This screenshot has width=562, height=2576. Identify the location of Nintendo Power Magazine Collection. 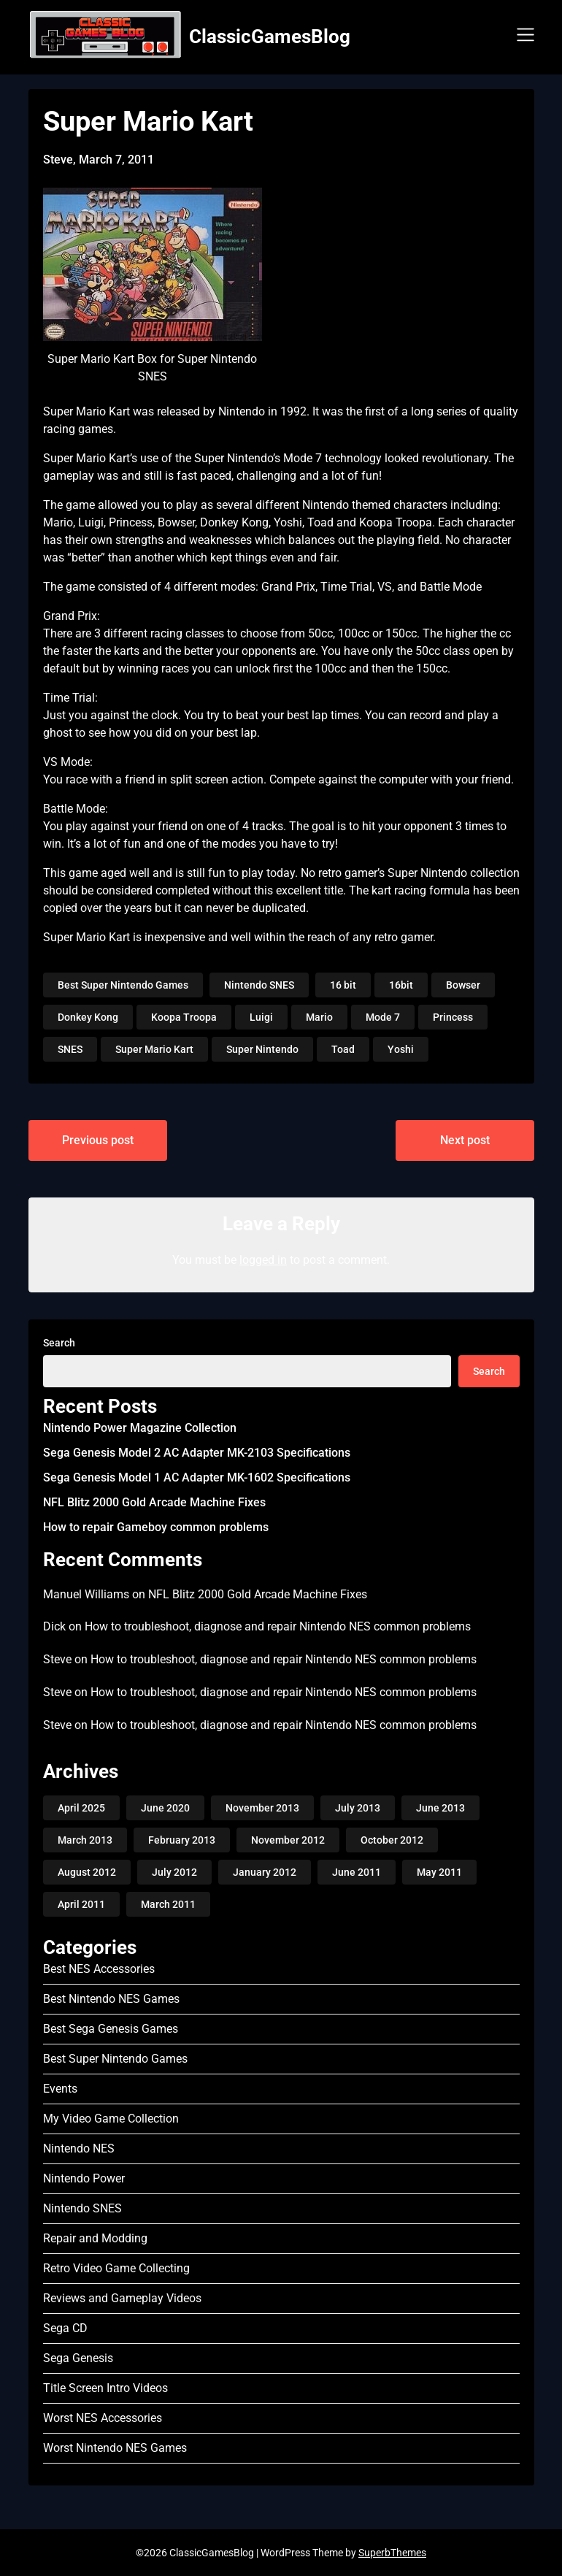
(139, 1428).